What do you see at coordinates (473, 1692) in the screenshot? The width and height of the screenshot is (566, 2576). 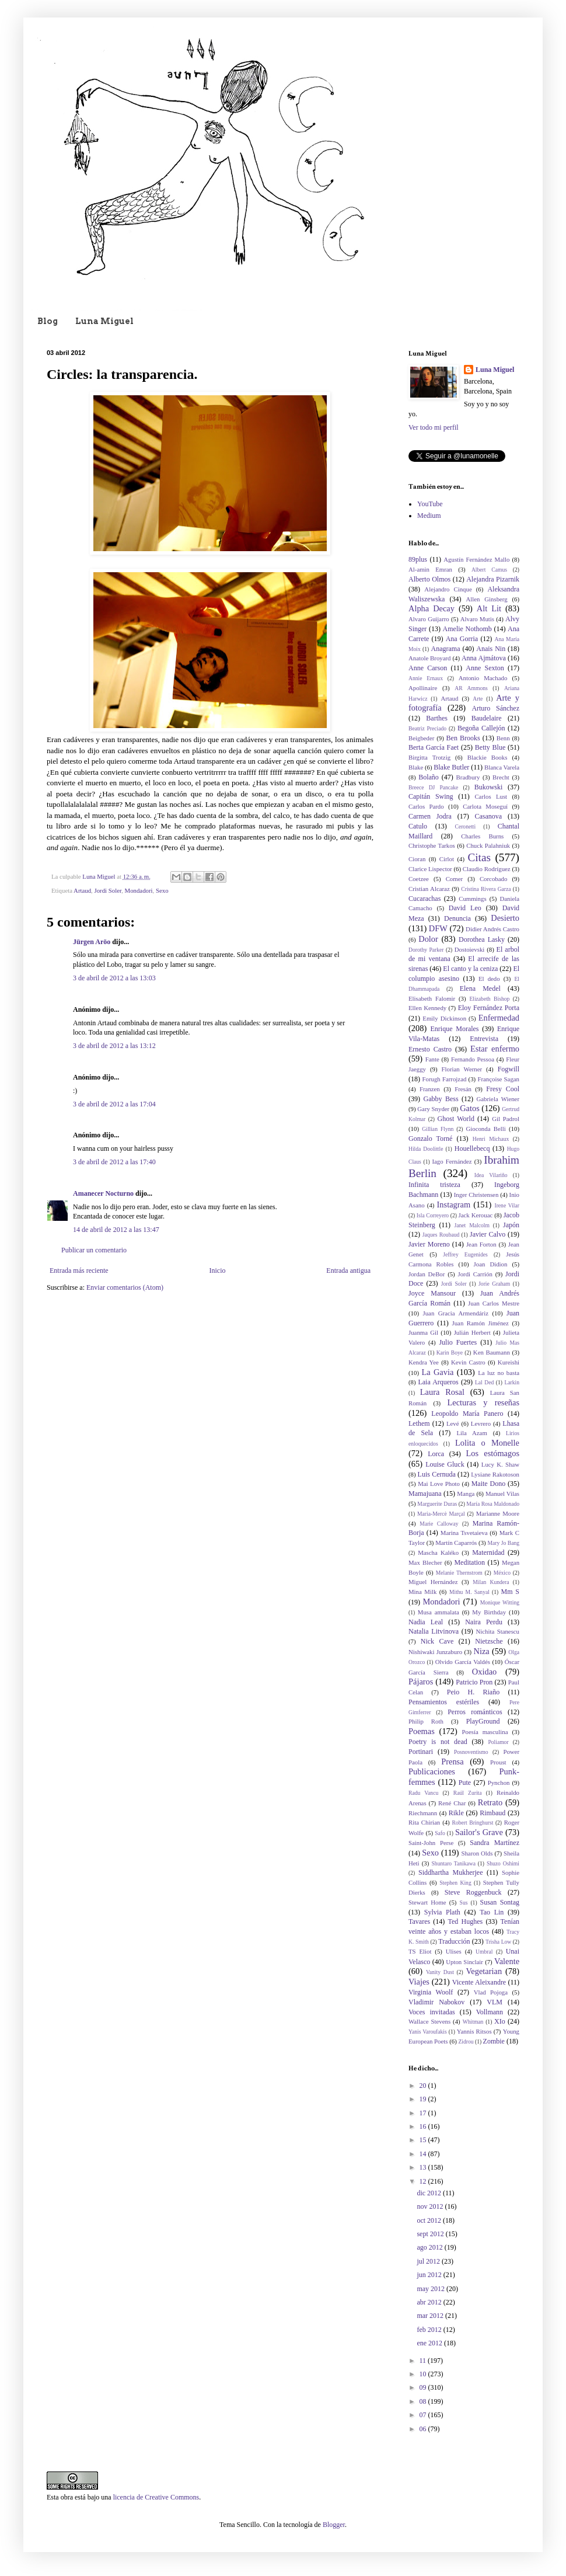 I see `Peio H. Riaño` at bounding box center [473, 1692].